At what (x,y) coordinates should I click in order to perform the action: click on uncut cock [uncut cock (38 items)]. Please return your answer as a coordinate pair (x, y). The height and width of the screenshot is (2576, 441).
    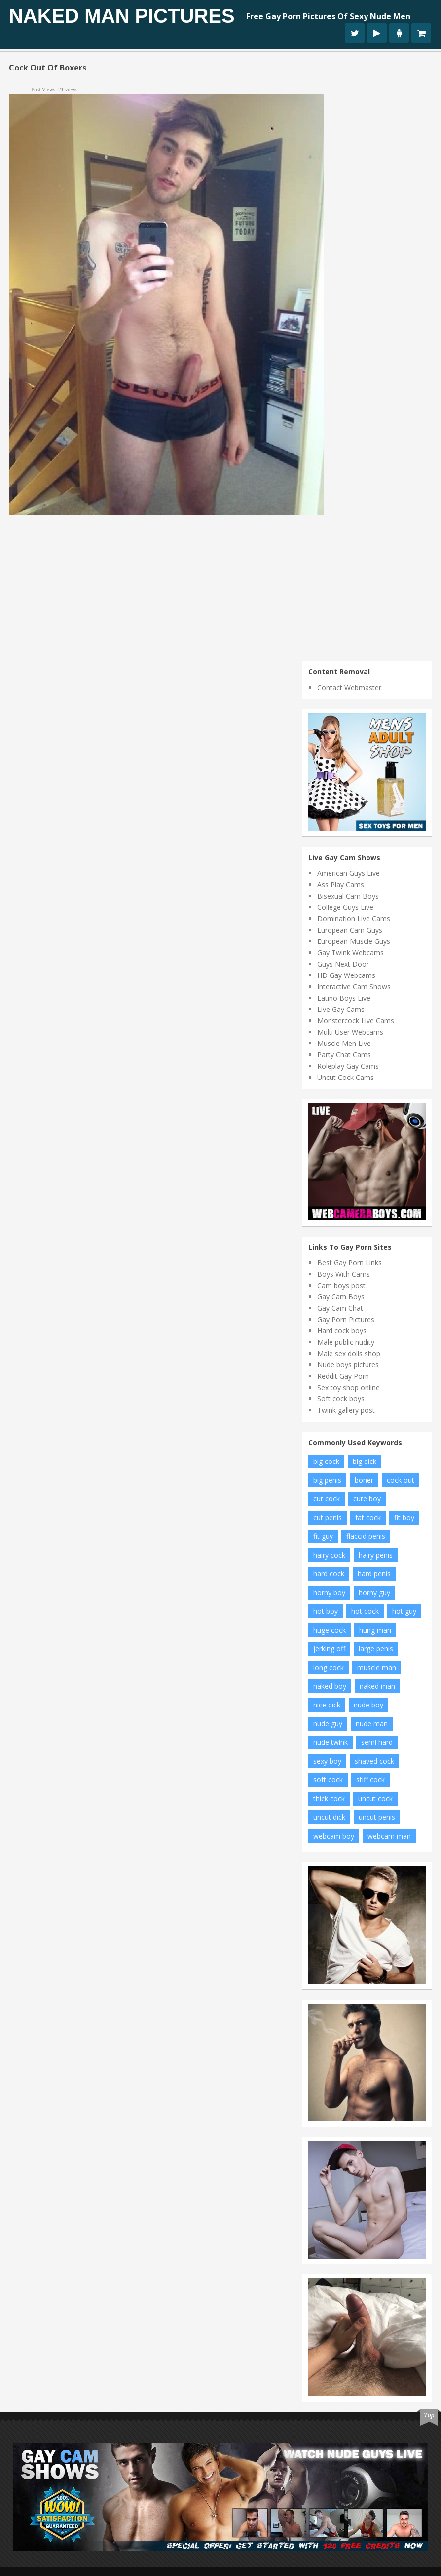
    Looking at the image, I should click on (375, 1798).